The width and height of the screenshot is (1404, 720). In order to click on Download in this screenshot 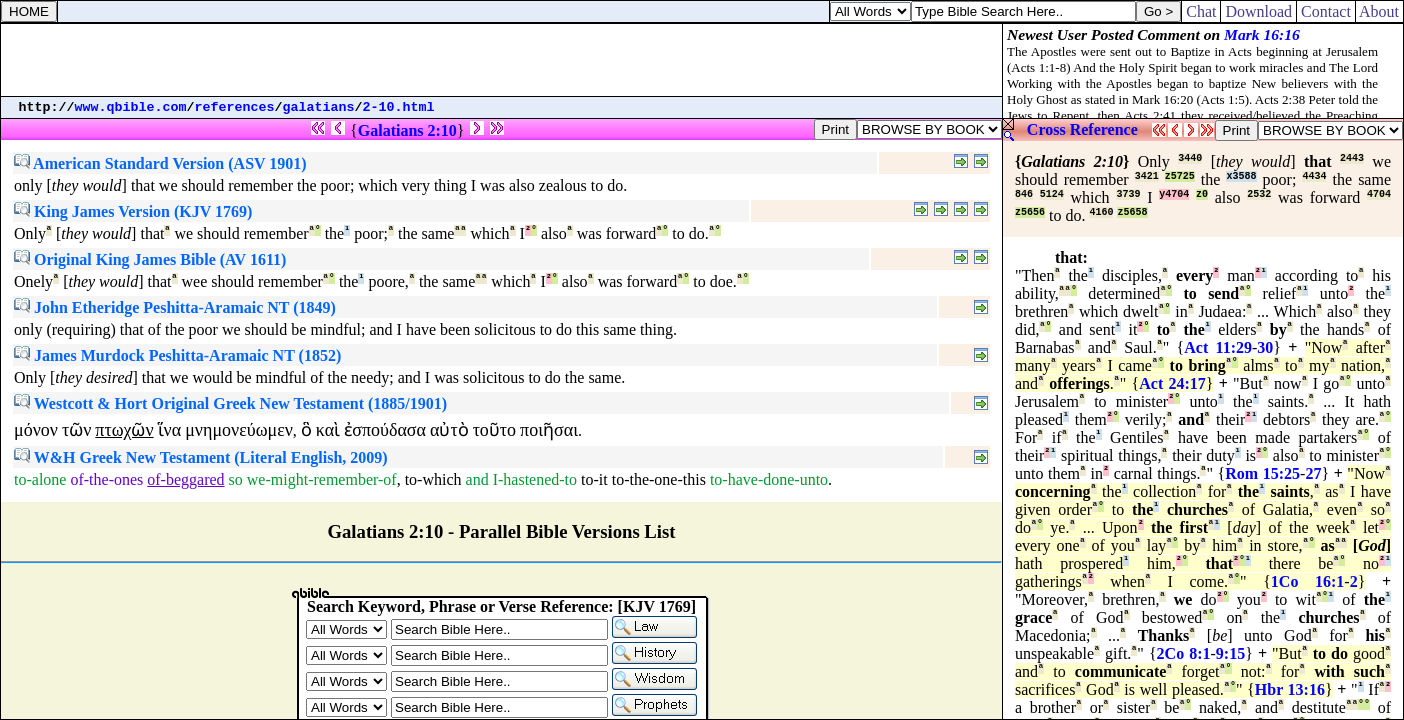, I will do `click(1258, 11)`.